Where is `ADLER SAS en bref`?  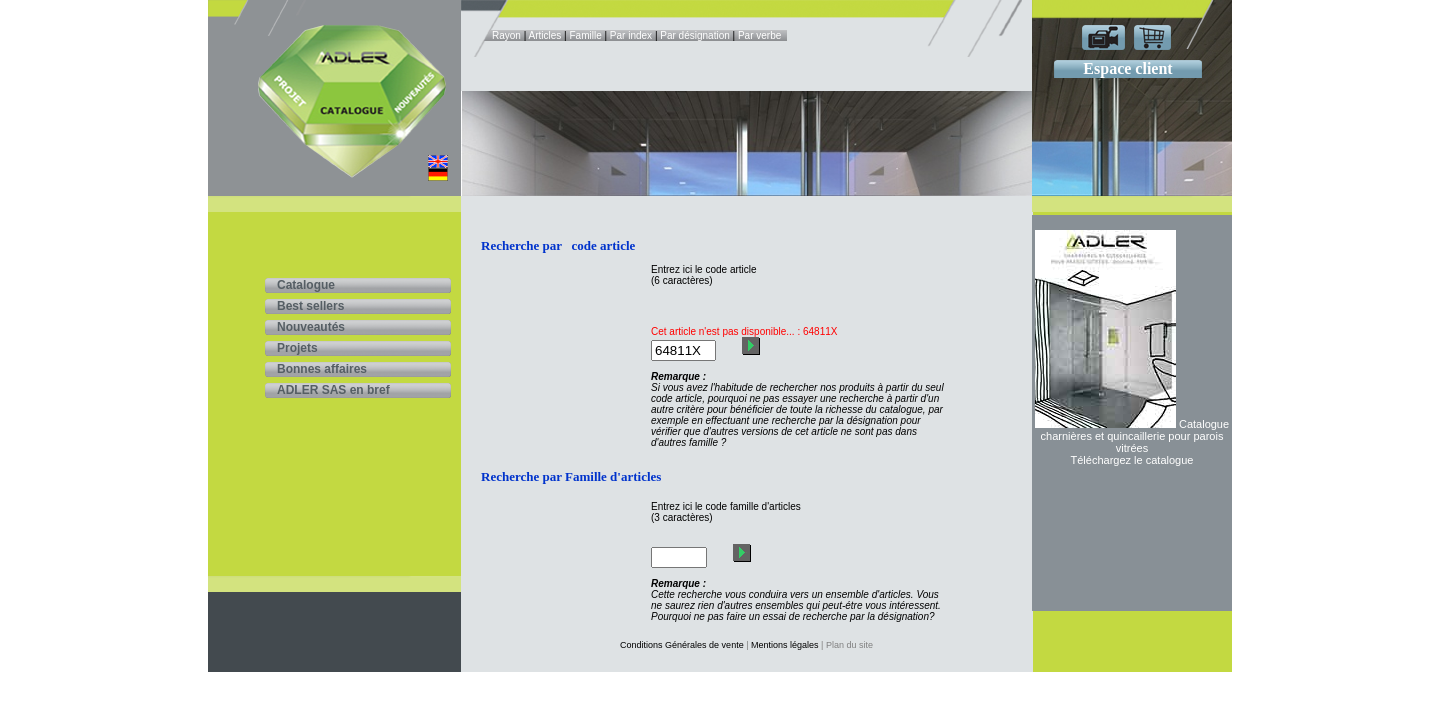
ADLER SAS en bref is located at coordinates (333, 390).